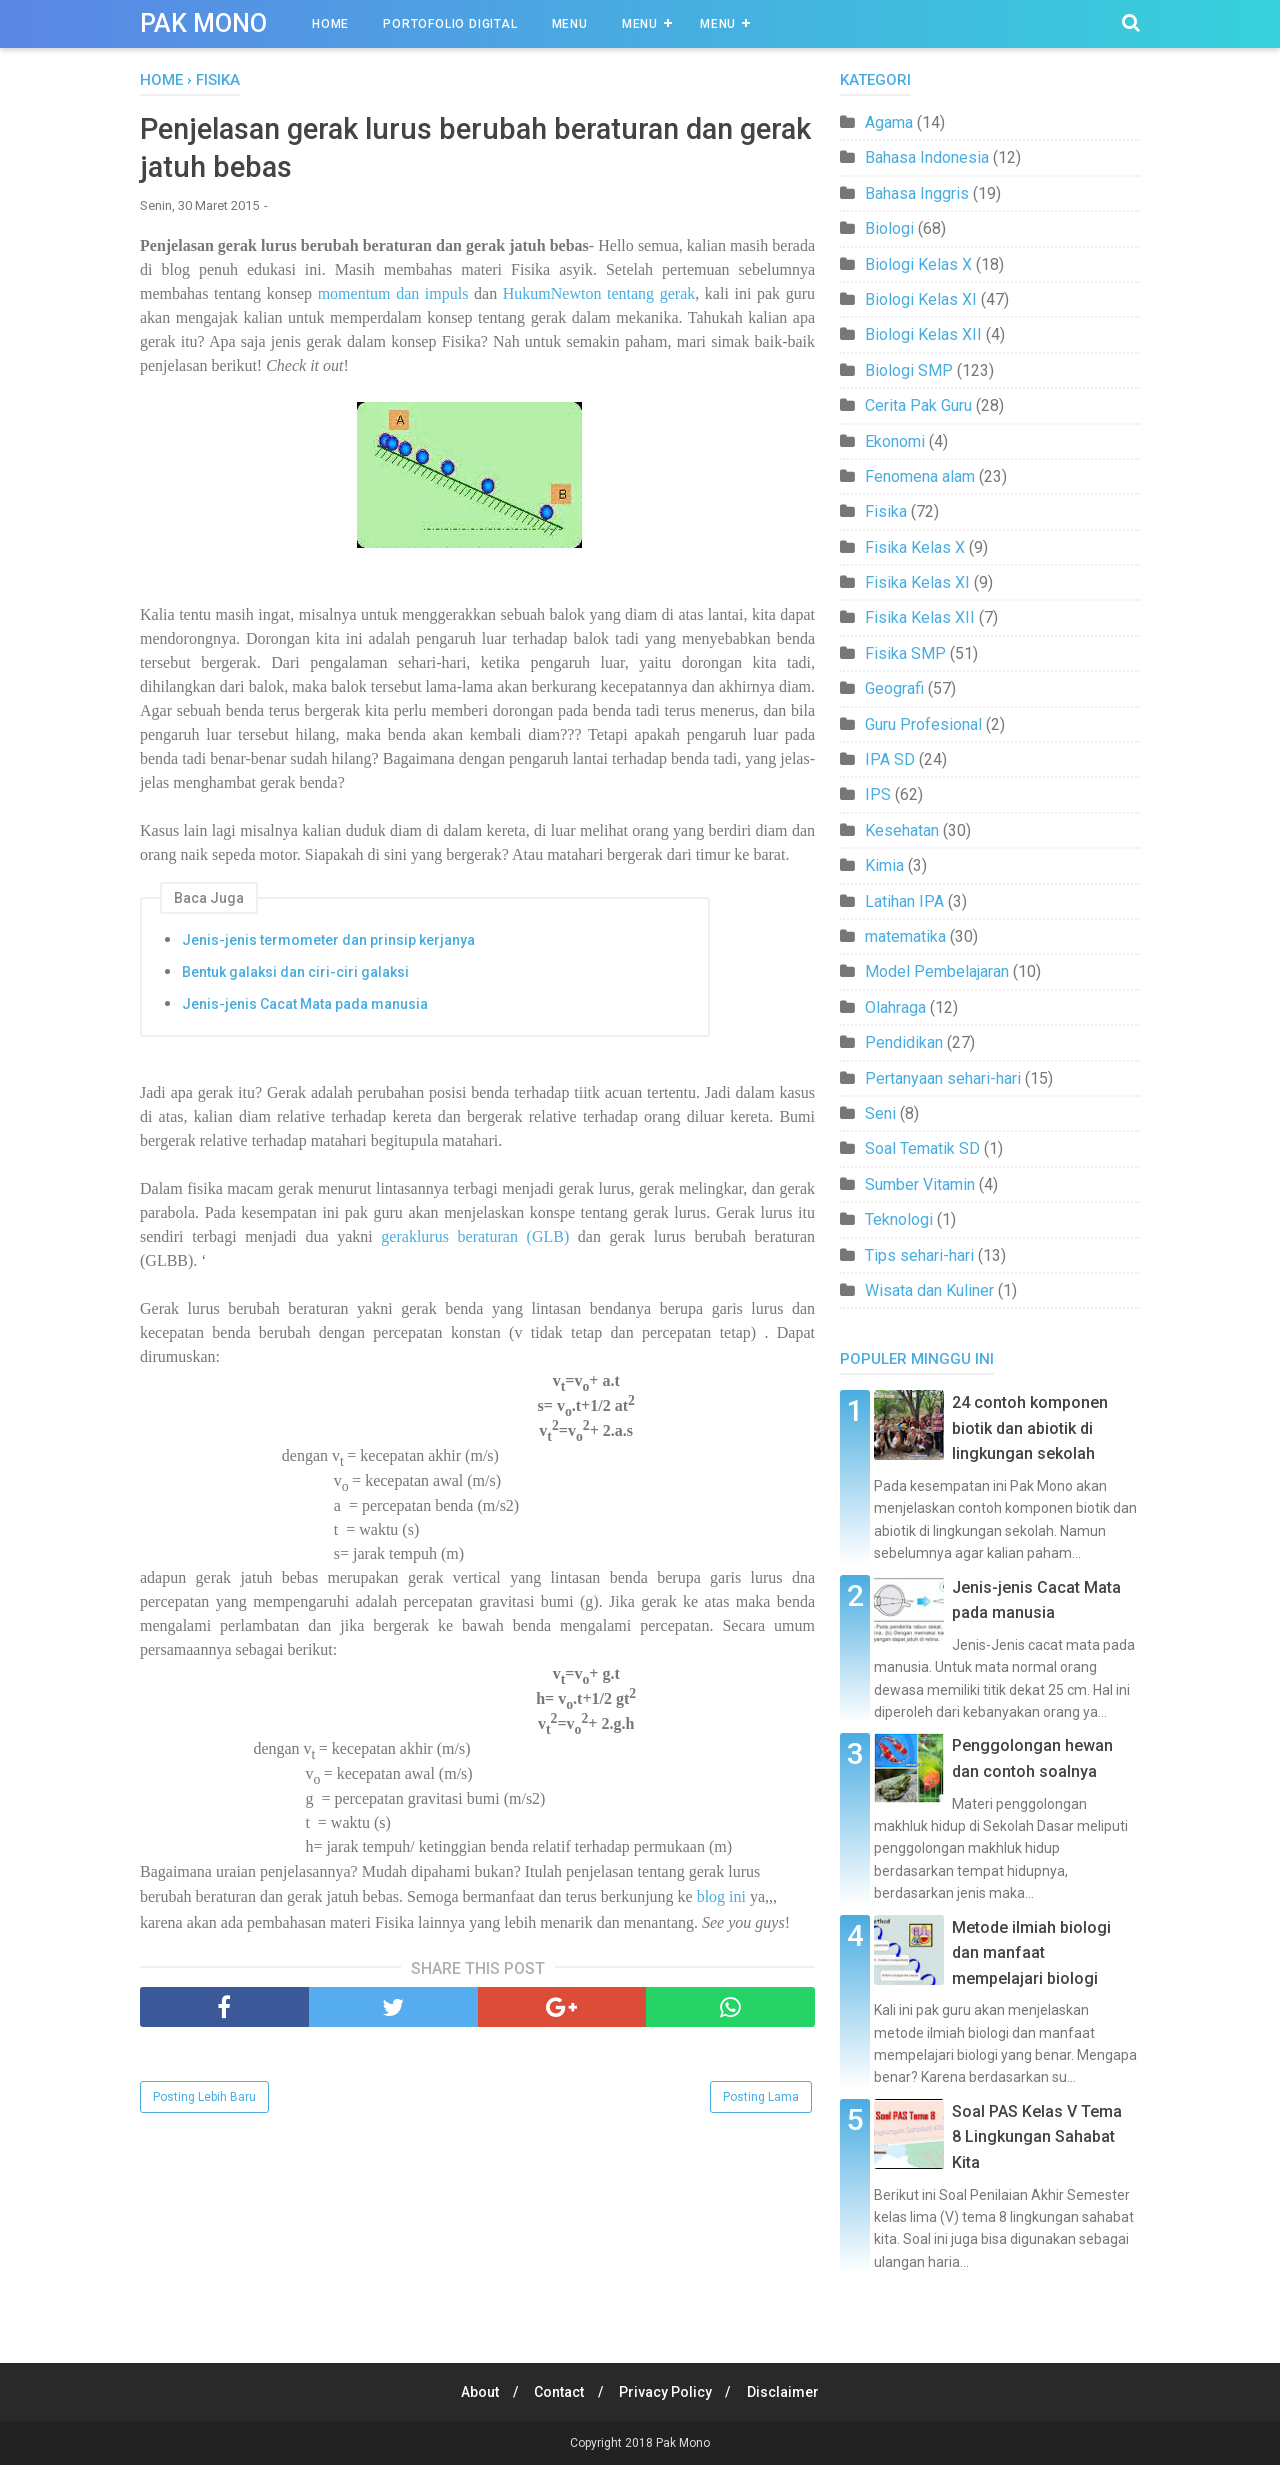 Image resolution: width=1280 pixels, height=2465 pixels. I want to click on matematika, so click(905, 936).